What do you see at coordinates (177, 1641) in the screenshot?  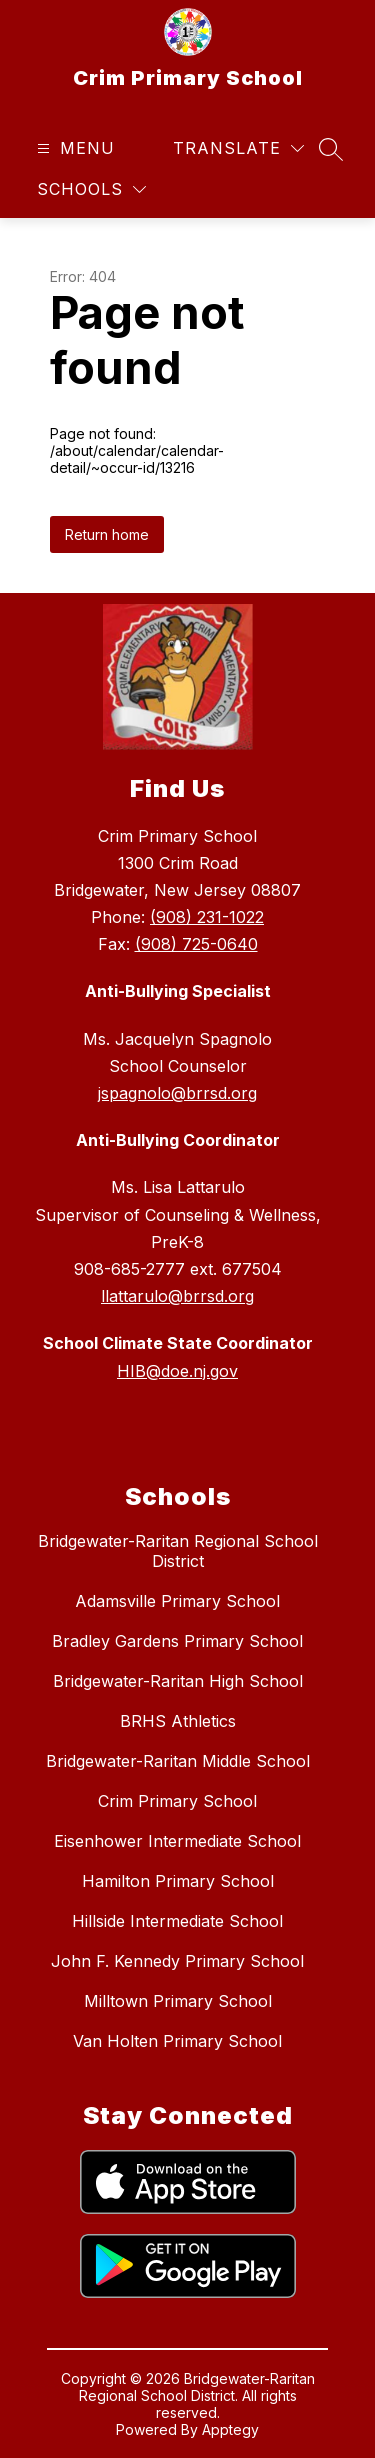 I see `Bradley Gardens Primary School` at bounding box center [177, 1641].